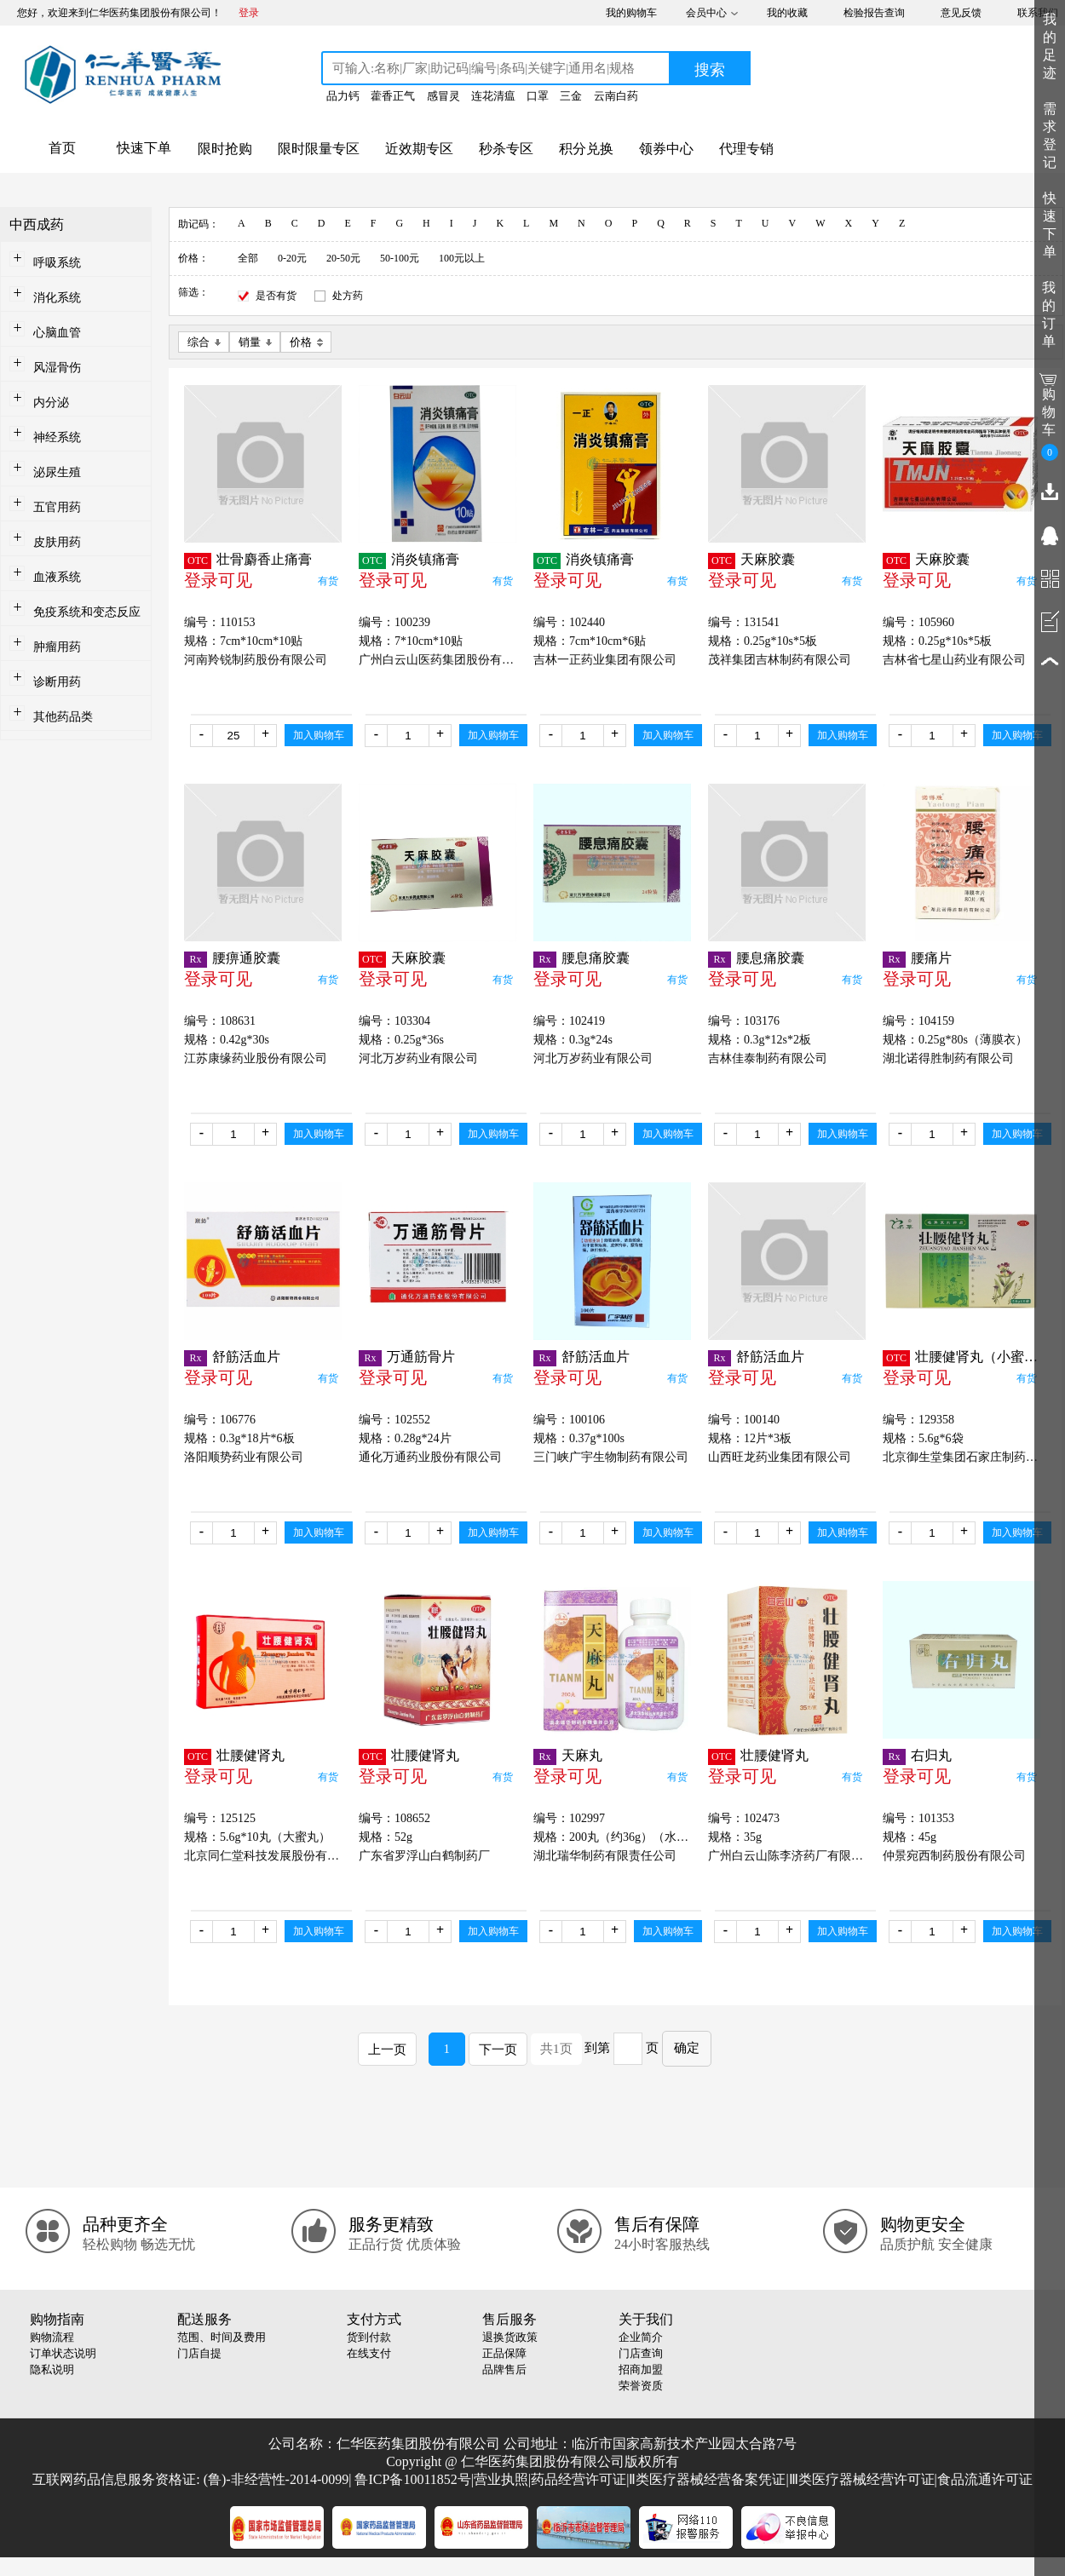 This screenshot has width=1065, height=2576. What do you see at coordinates (292, 258) in the screenshot?
I see `0-20元` at bounding box center [292, 258].